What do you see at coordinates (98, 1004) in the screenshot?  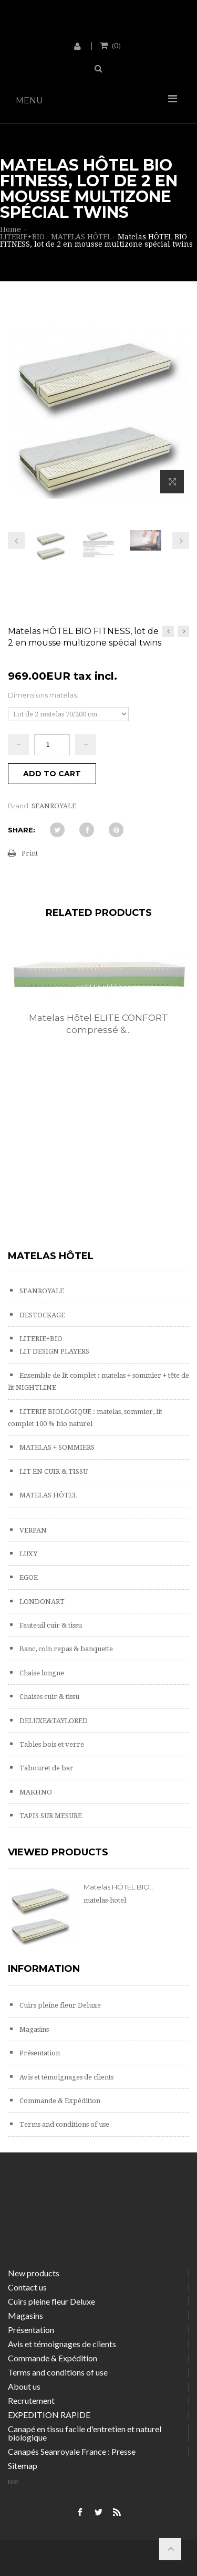 I see `[option]` at bounding box center [98, 1004].